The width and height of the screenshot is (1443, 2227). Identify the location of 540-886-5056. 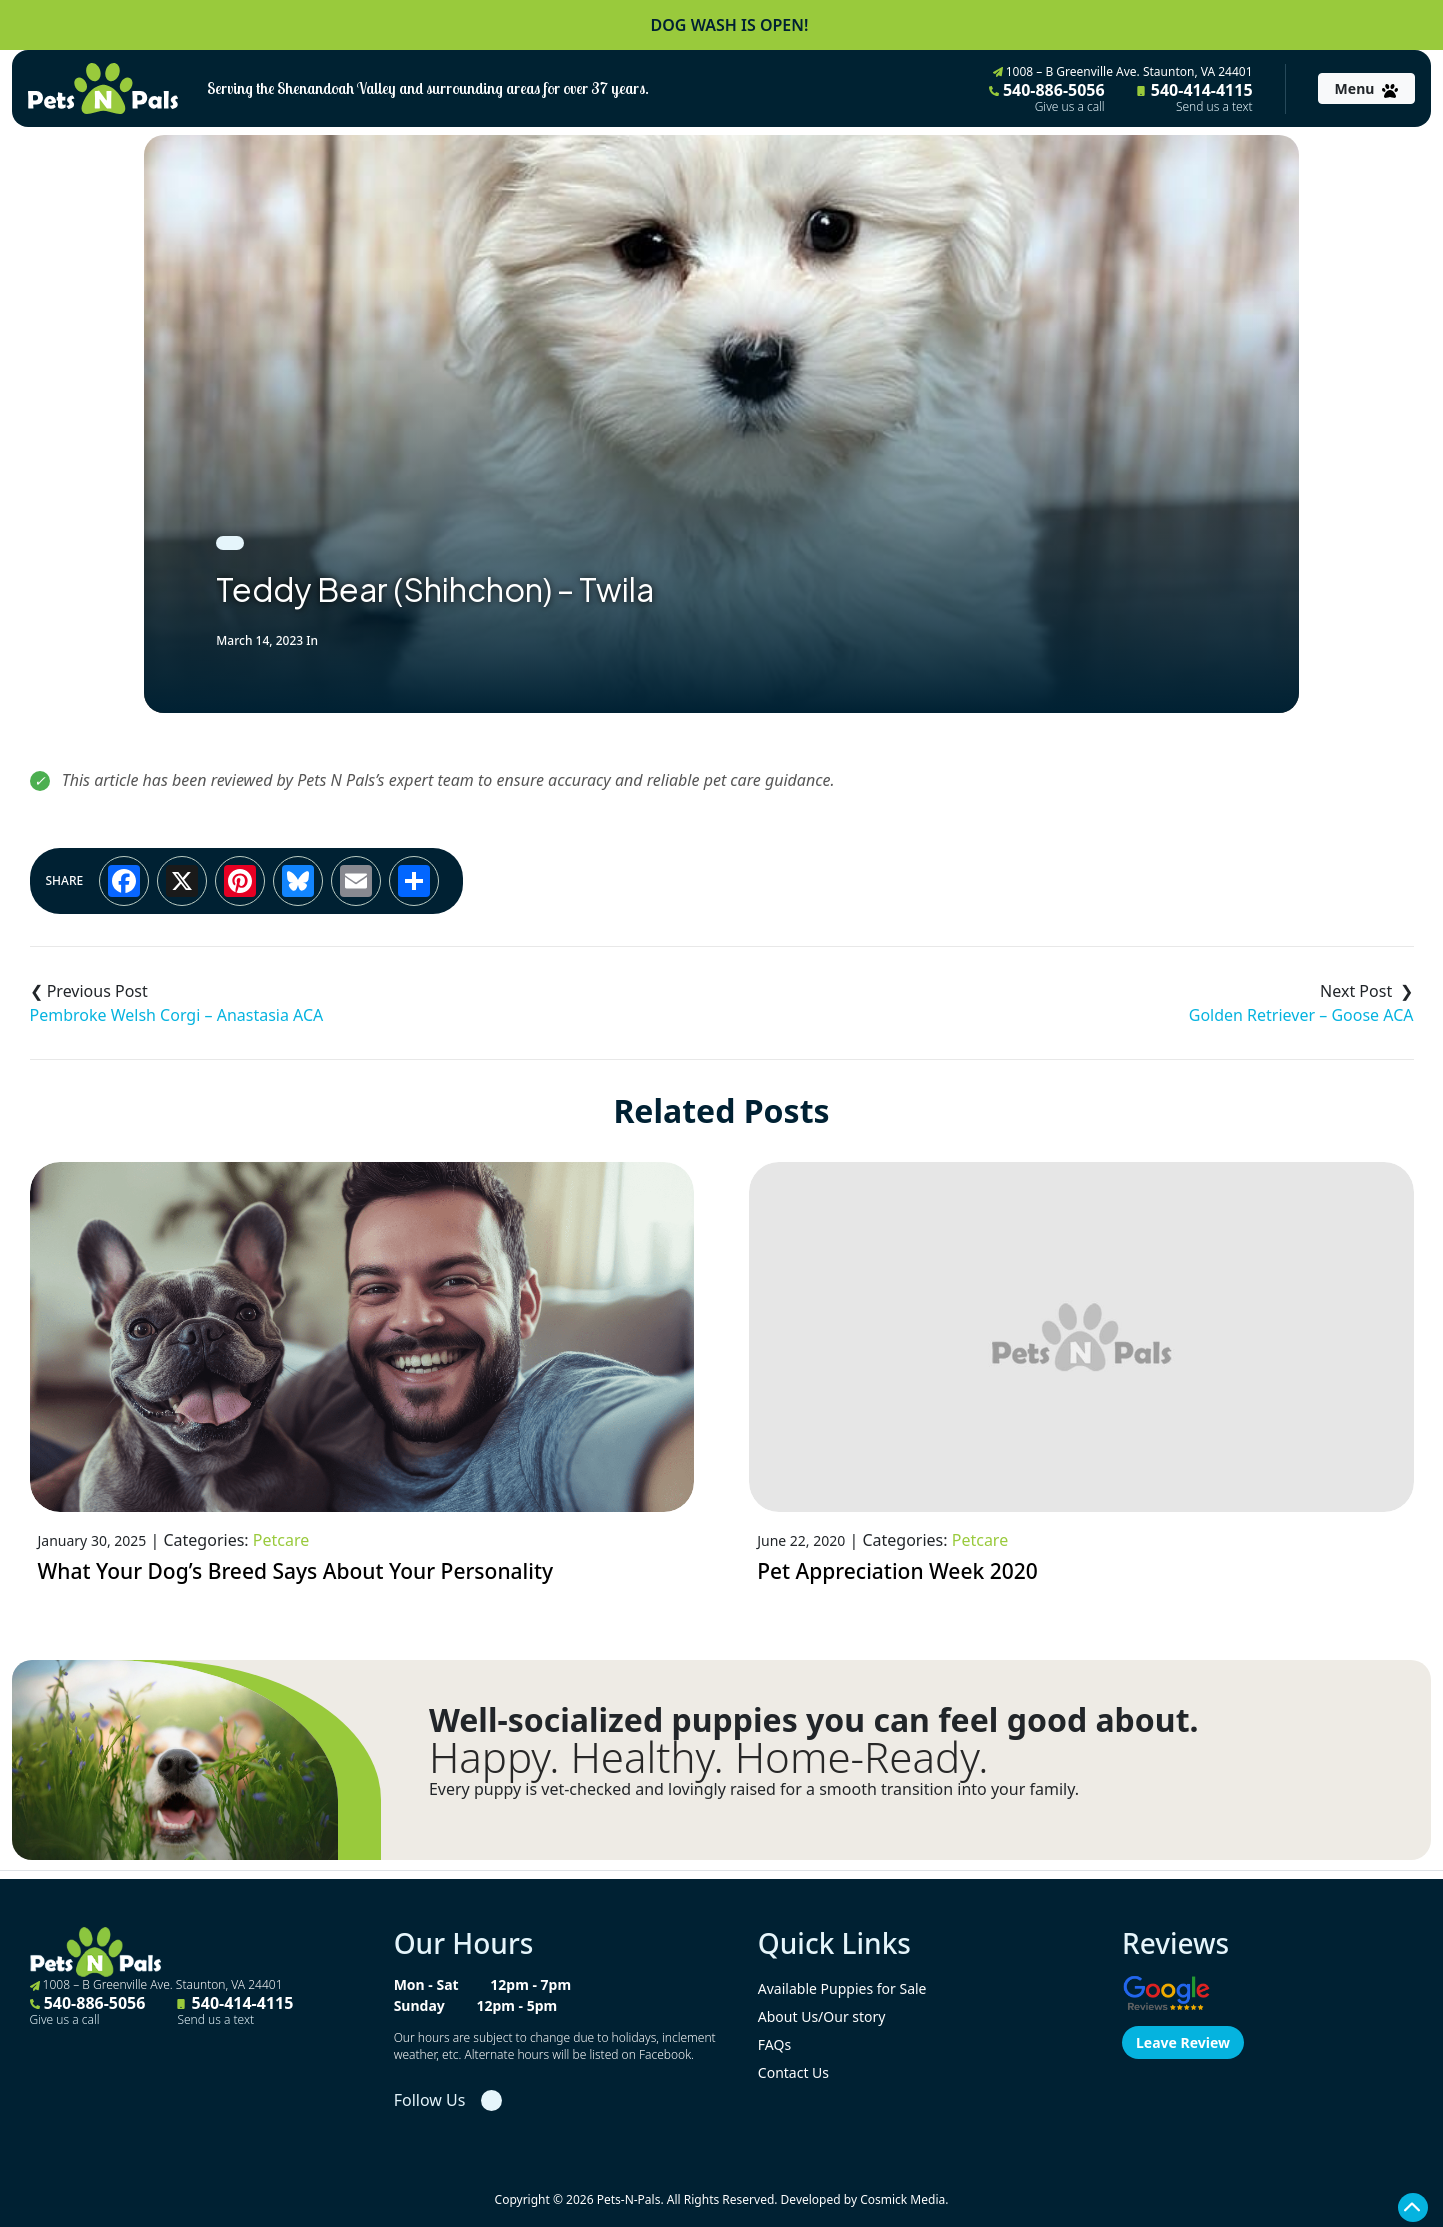
(1047, 97).